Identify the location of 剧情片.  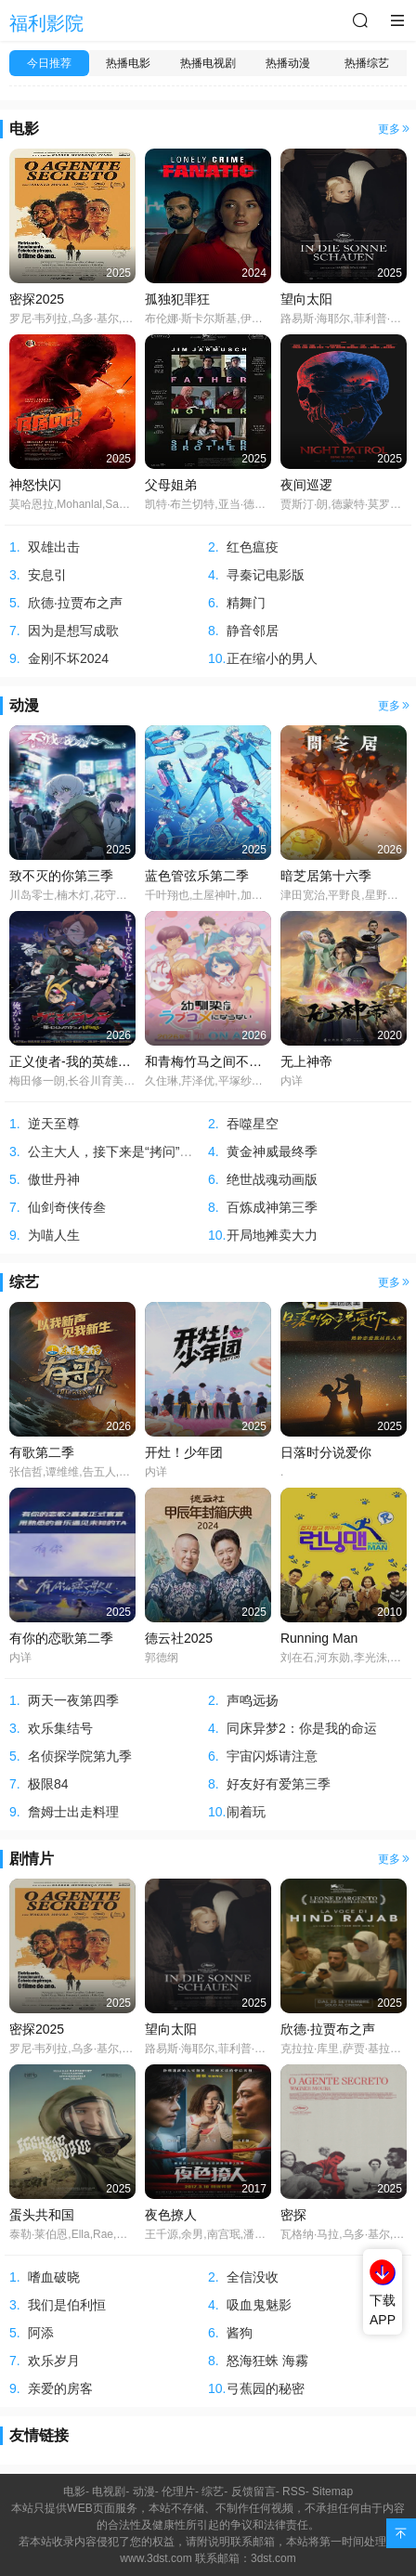
(31, 1859).